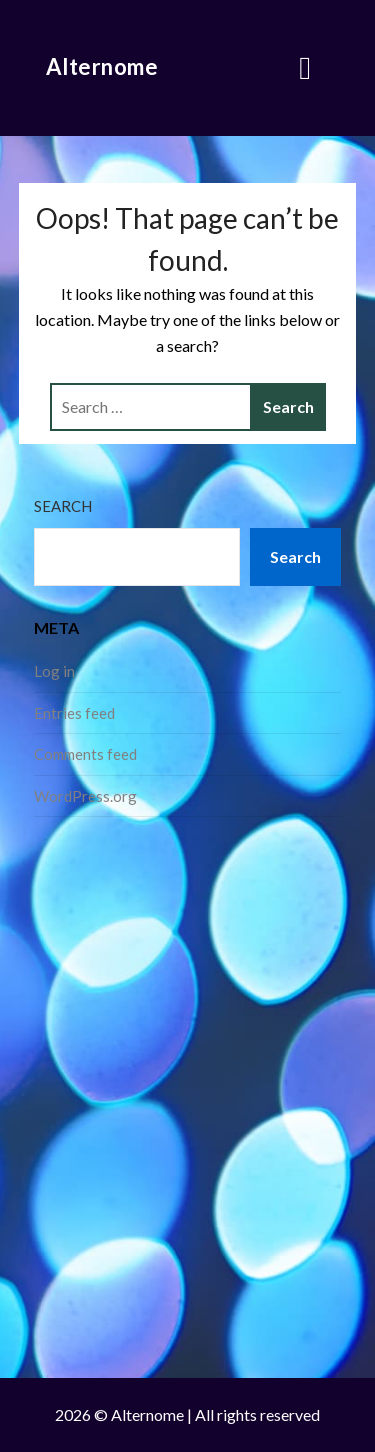  Describe the element at coordinates (85, 754) in the screenshot. I see `Comments feed` at that location.